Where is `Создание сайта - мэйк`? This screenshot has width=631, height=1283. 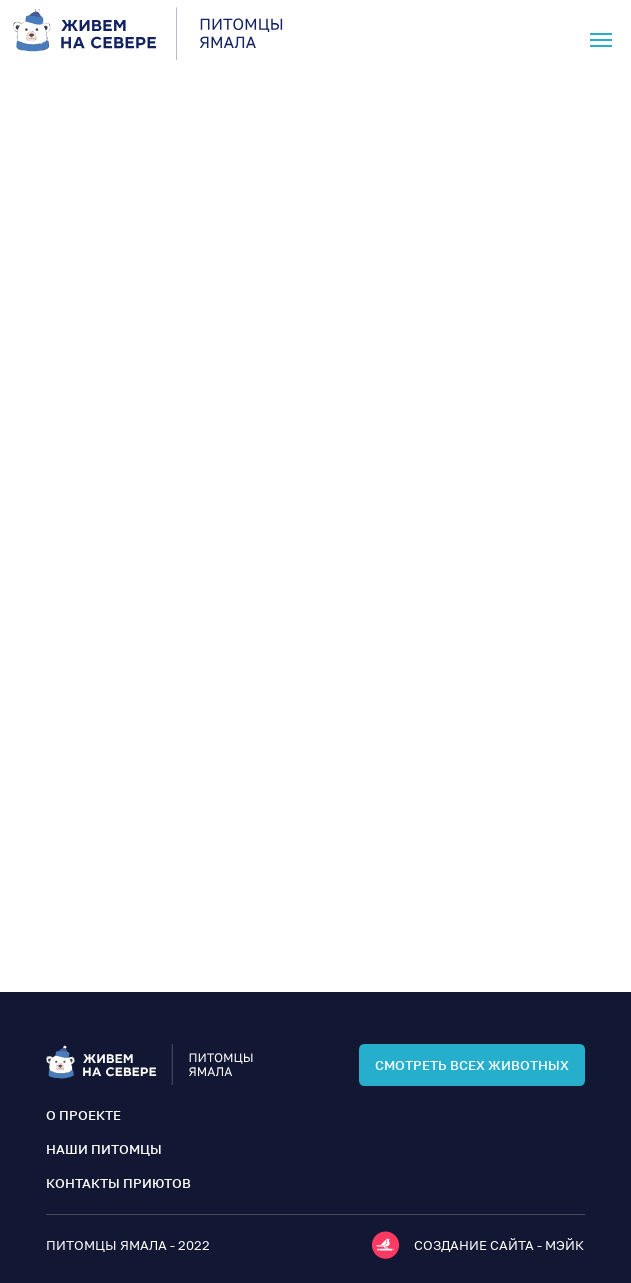
Создание сайта - мэйк is located at coordinates (499, 1245).